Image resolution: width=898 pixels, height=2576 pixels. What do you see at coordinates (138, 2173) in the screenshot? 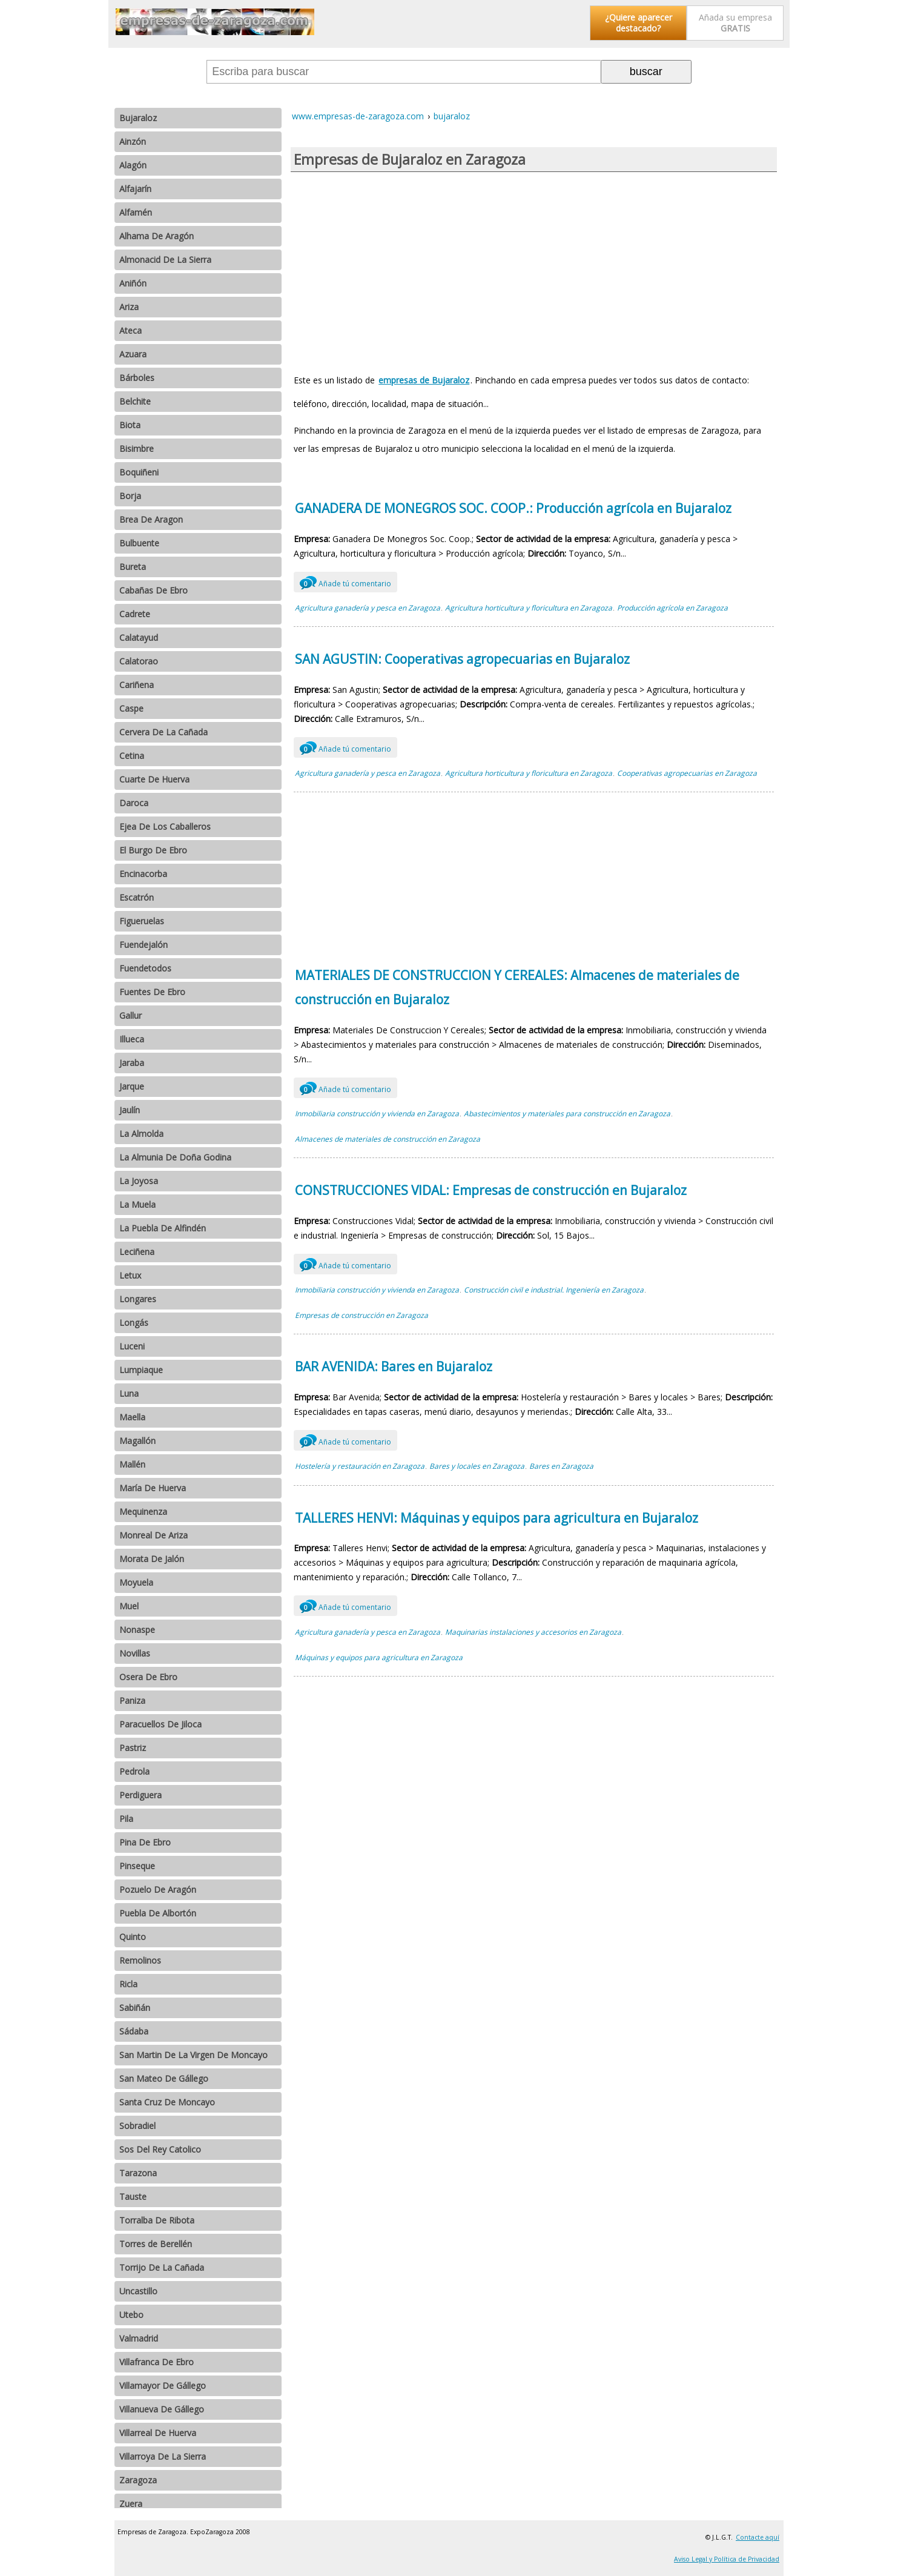
I see `Tarazona` at bounding box center [138, 2173].